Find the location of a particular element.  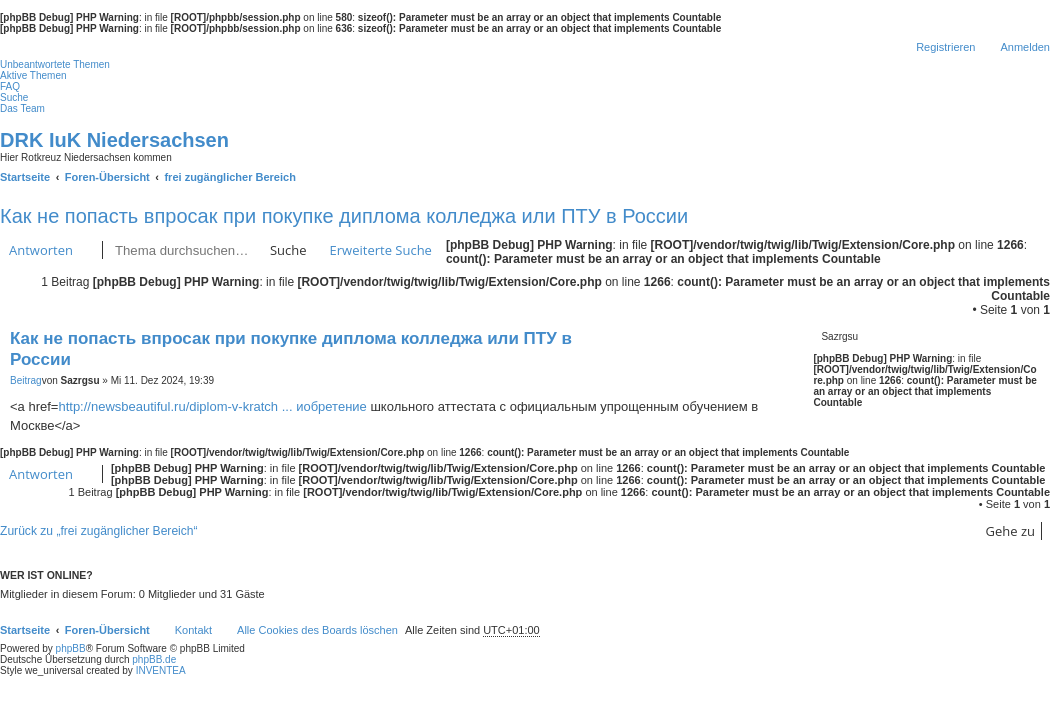

phpBB is located at coordinates (71, 648).